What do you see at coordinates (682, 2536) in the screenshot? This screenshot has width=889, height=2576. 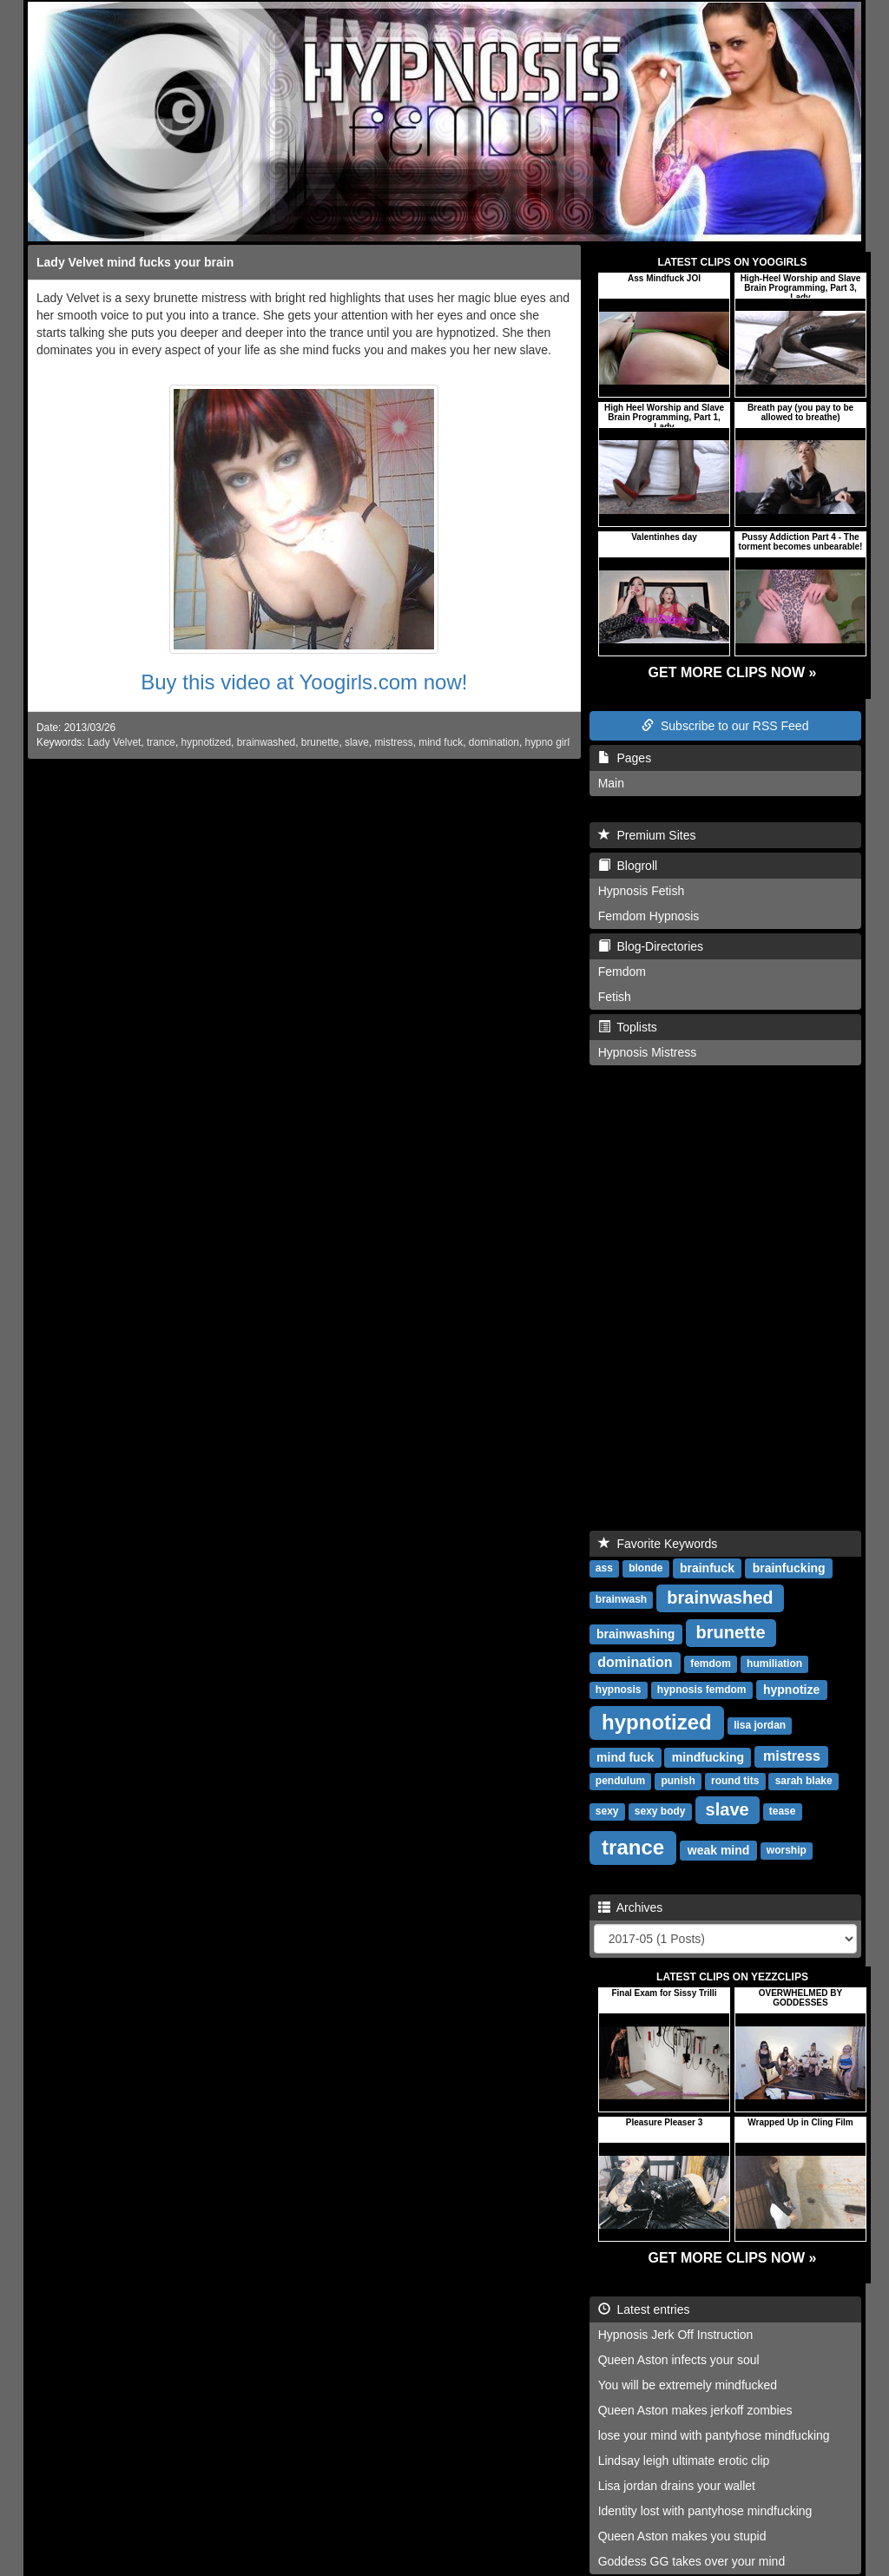 I see `Queen Aston makes you stupid` at bounding box center [682, 2536].